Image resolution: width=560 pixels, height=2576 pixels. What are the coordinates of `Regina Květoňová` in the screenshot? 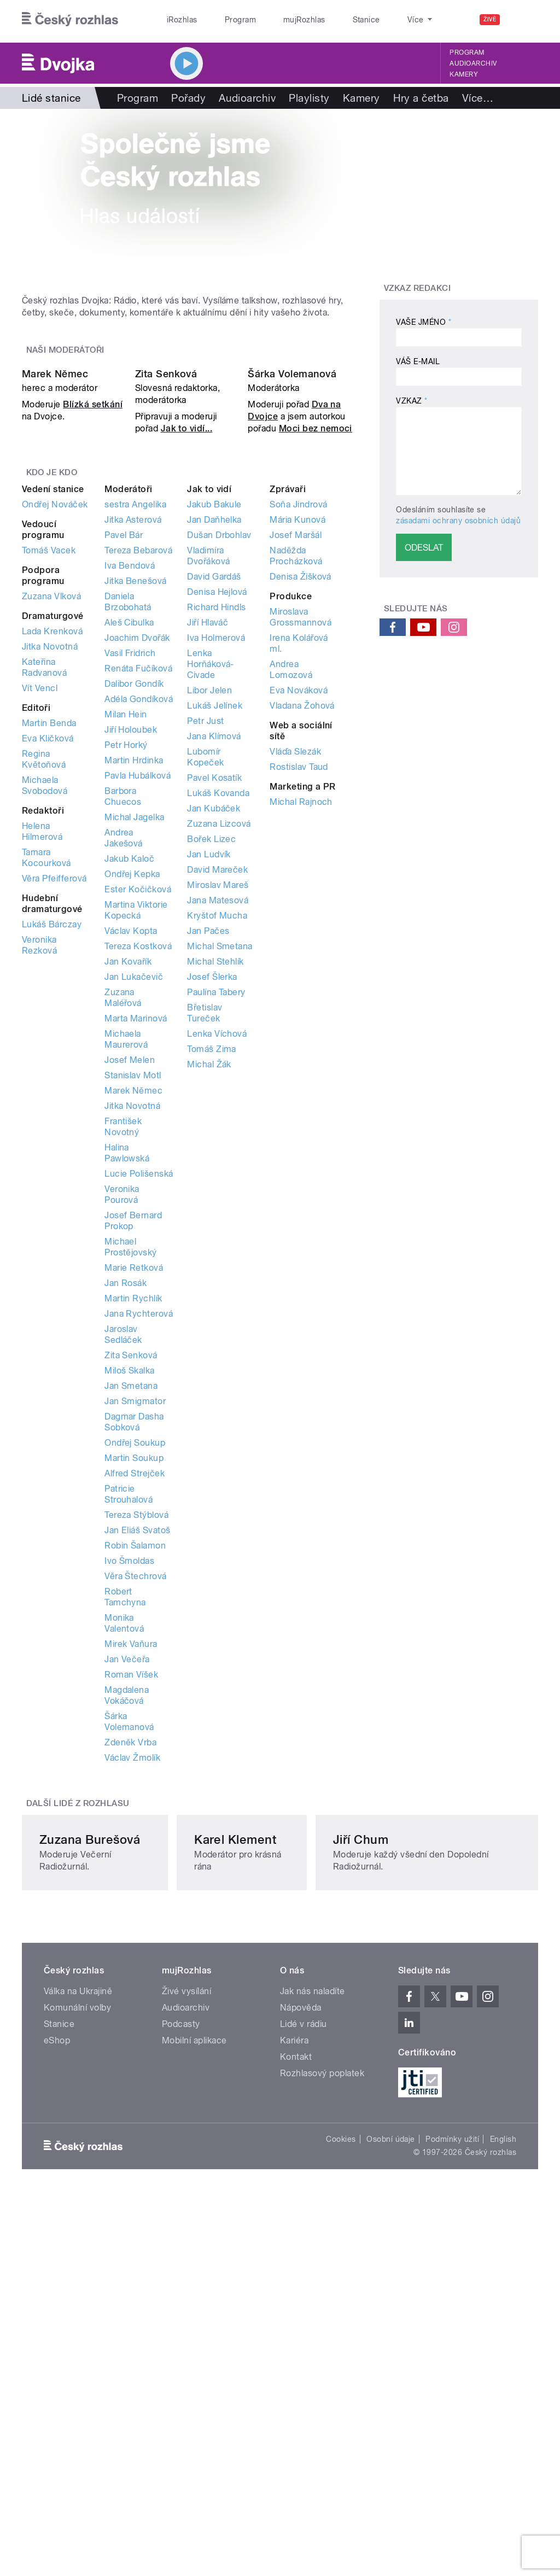 It's located at (44, 973).